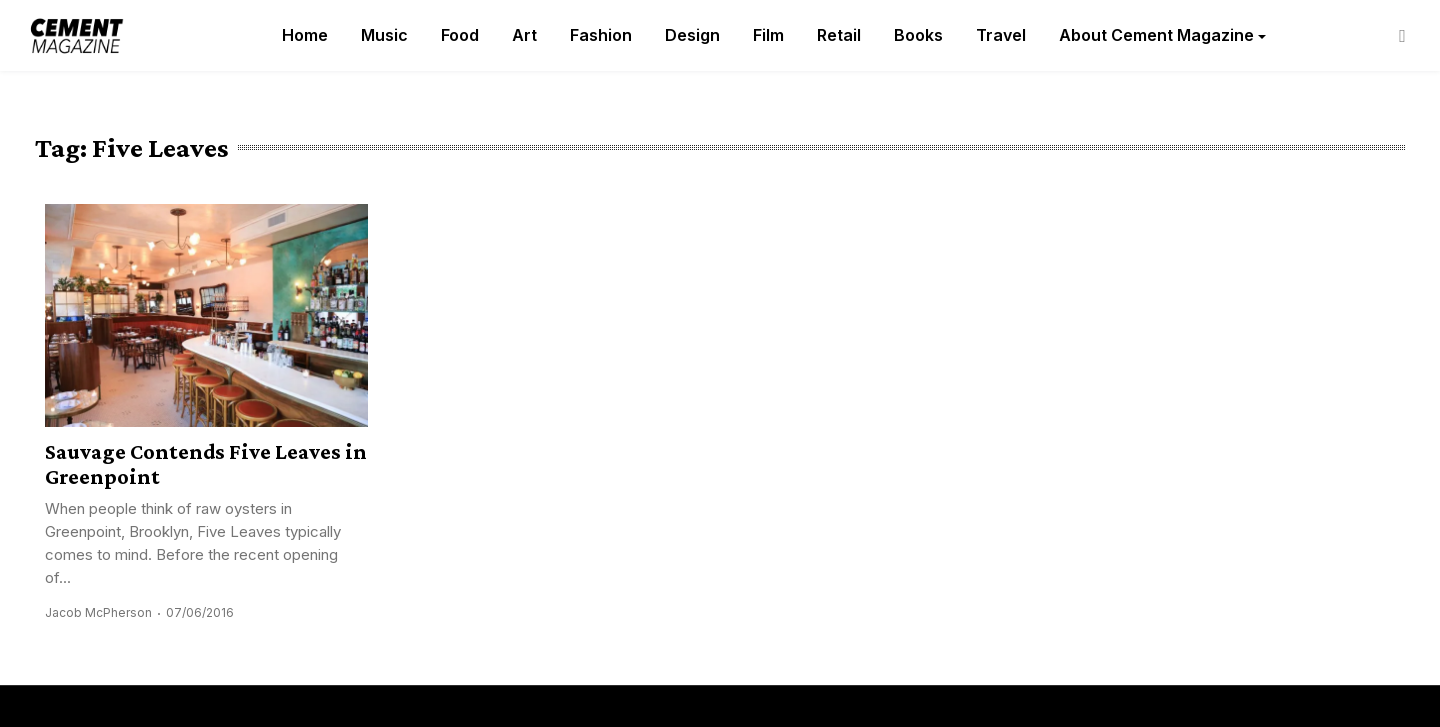  I want to click on Retail, so click(839, 35).